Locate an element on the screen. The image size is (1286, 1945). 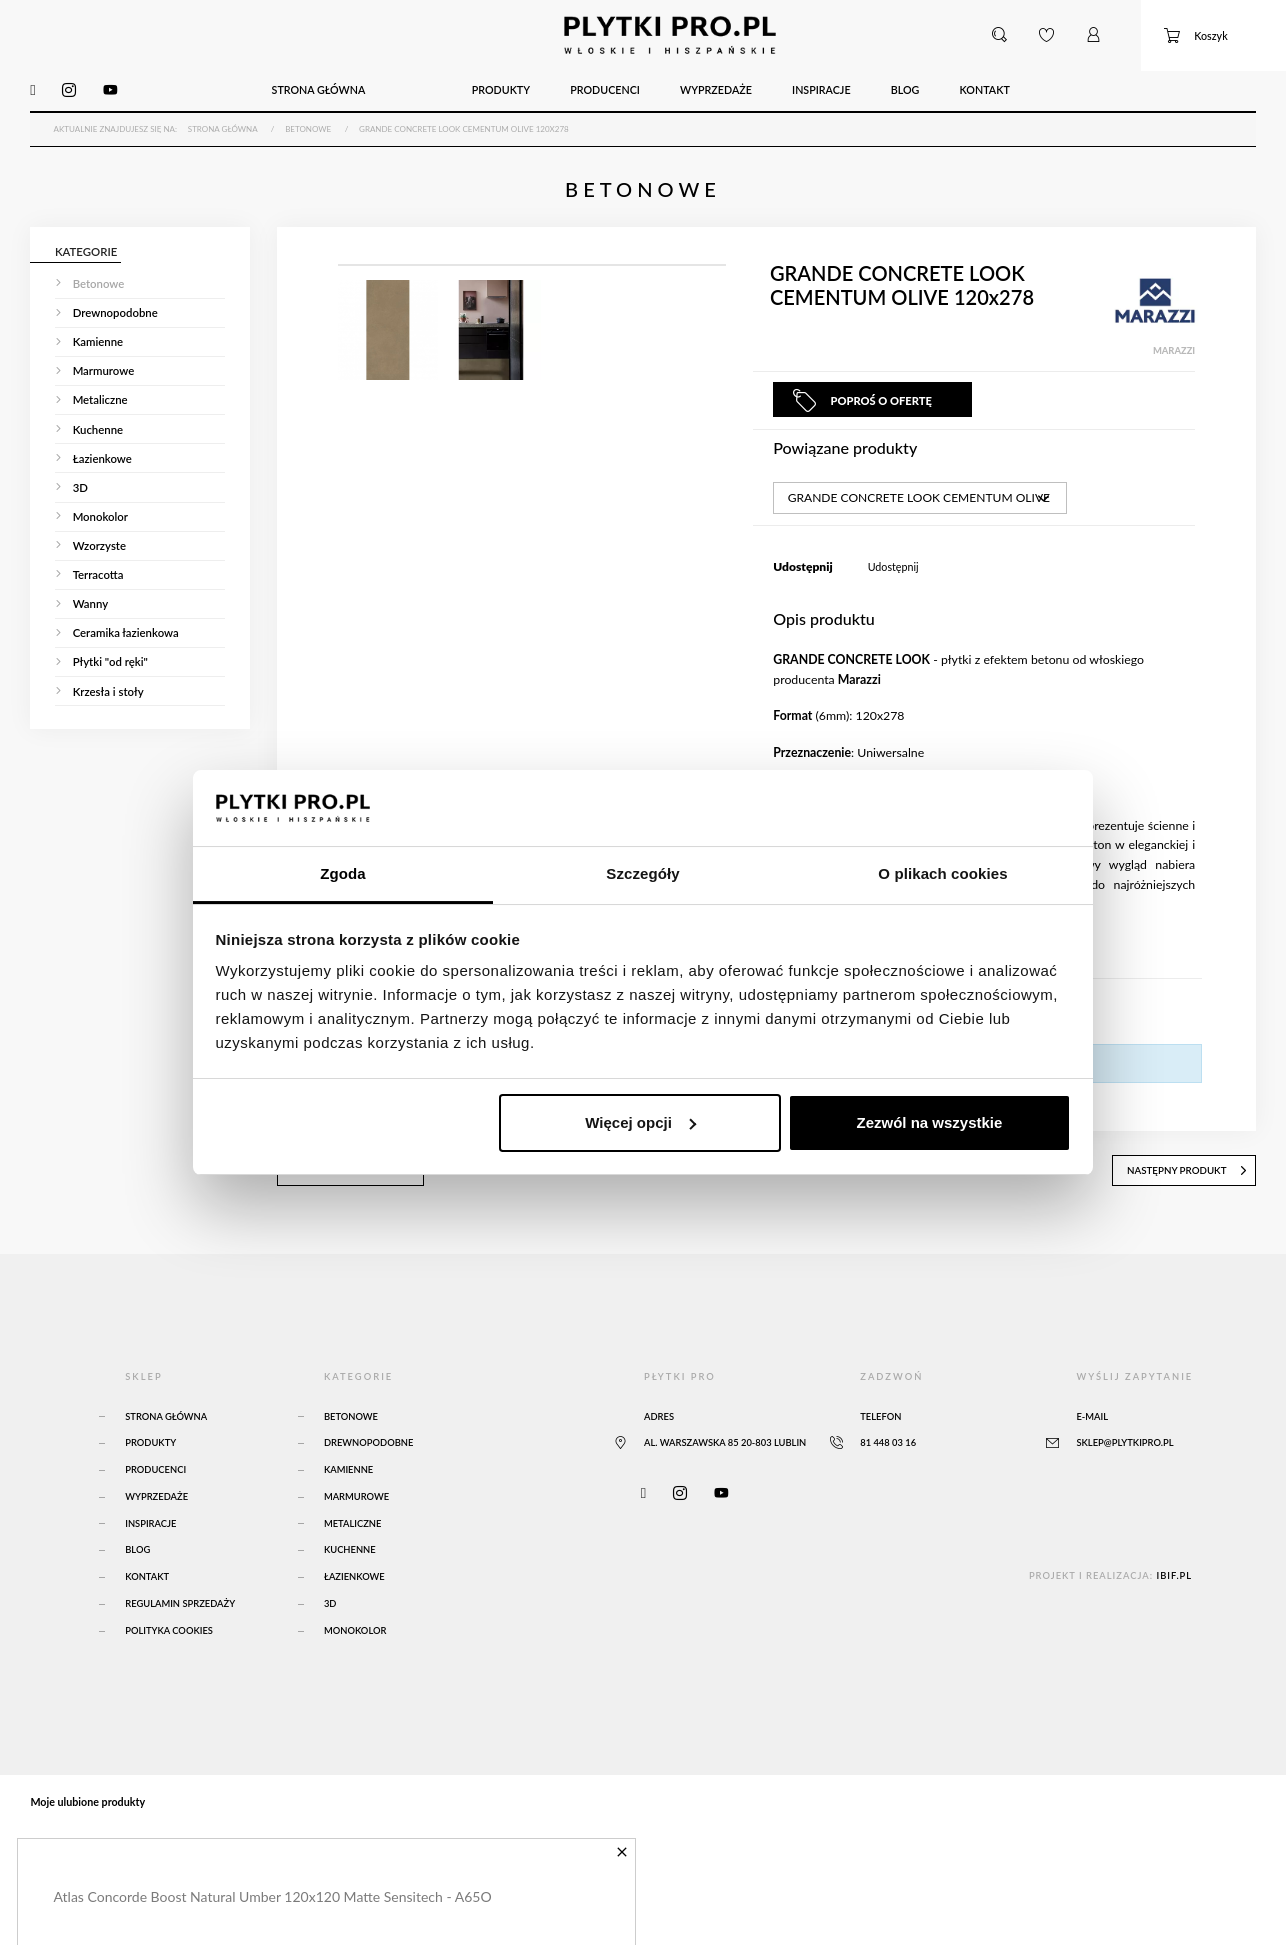
sklep@plytkipro.pl is located at coordinates (1124, 1438).